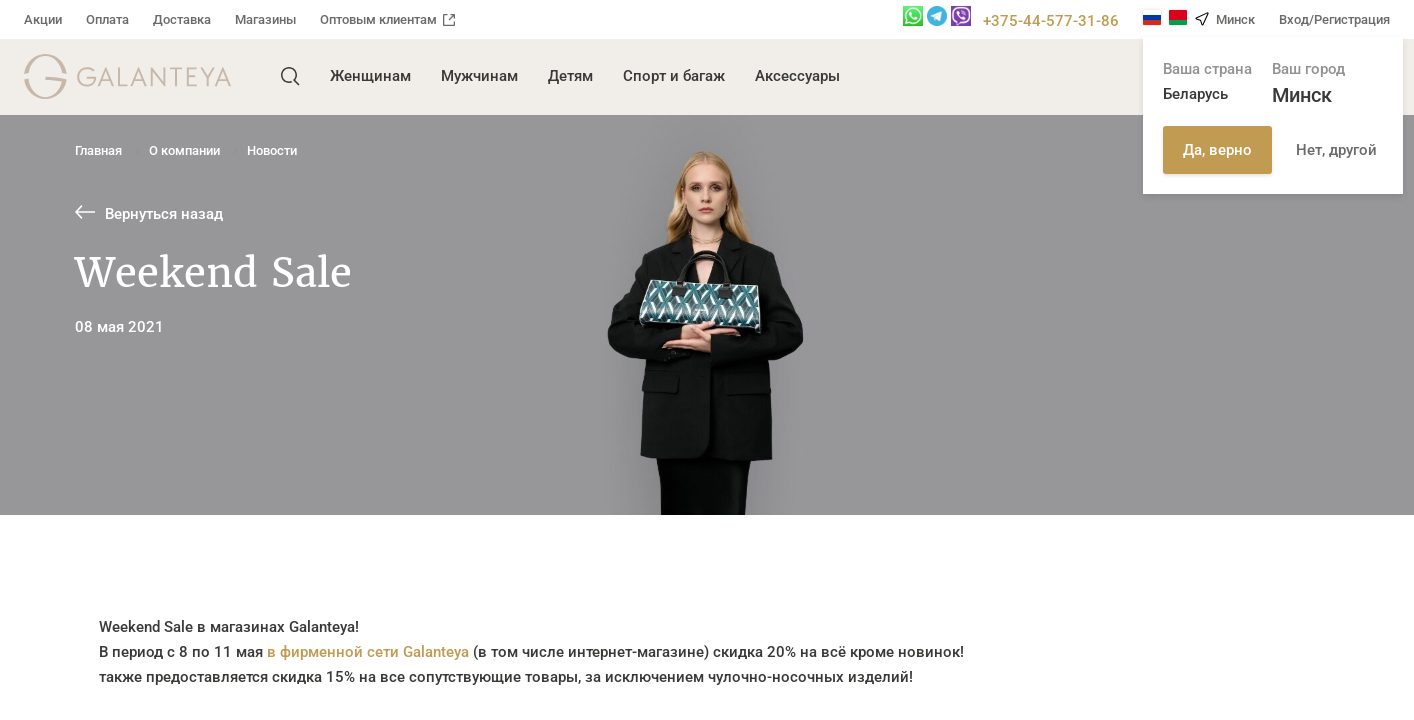  Describe the element at coordinates (370, 76) in the screenshot. I see `Женщинам` at that location.